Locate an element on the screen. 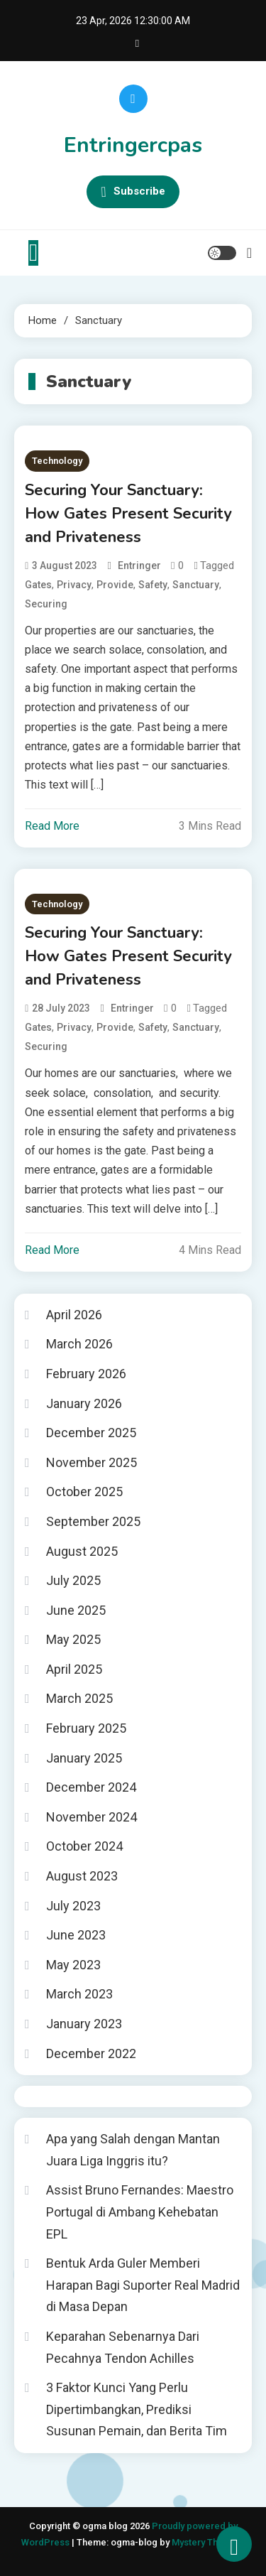 The image size is (266, 2576). Keparahan Sebenarnya Dari Pecahnya Tendon Achilles is located at coordinates (122, 2347).